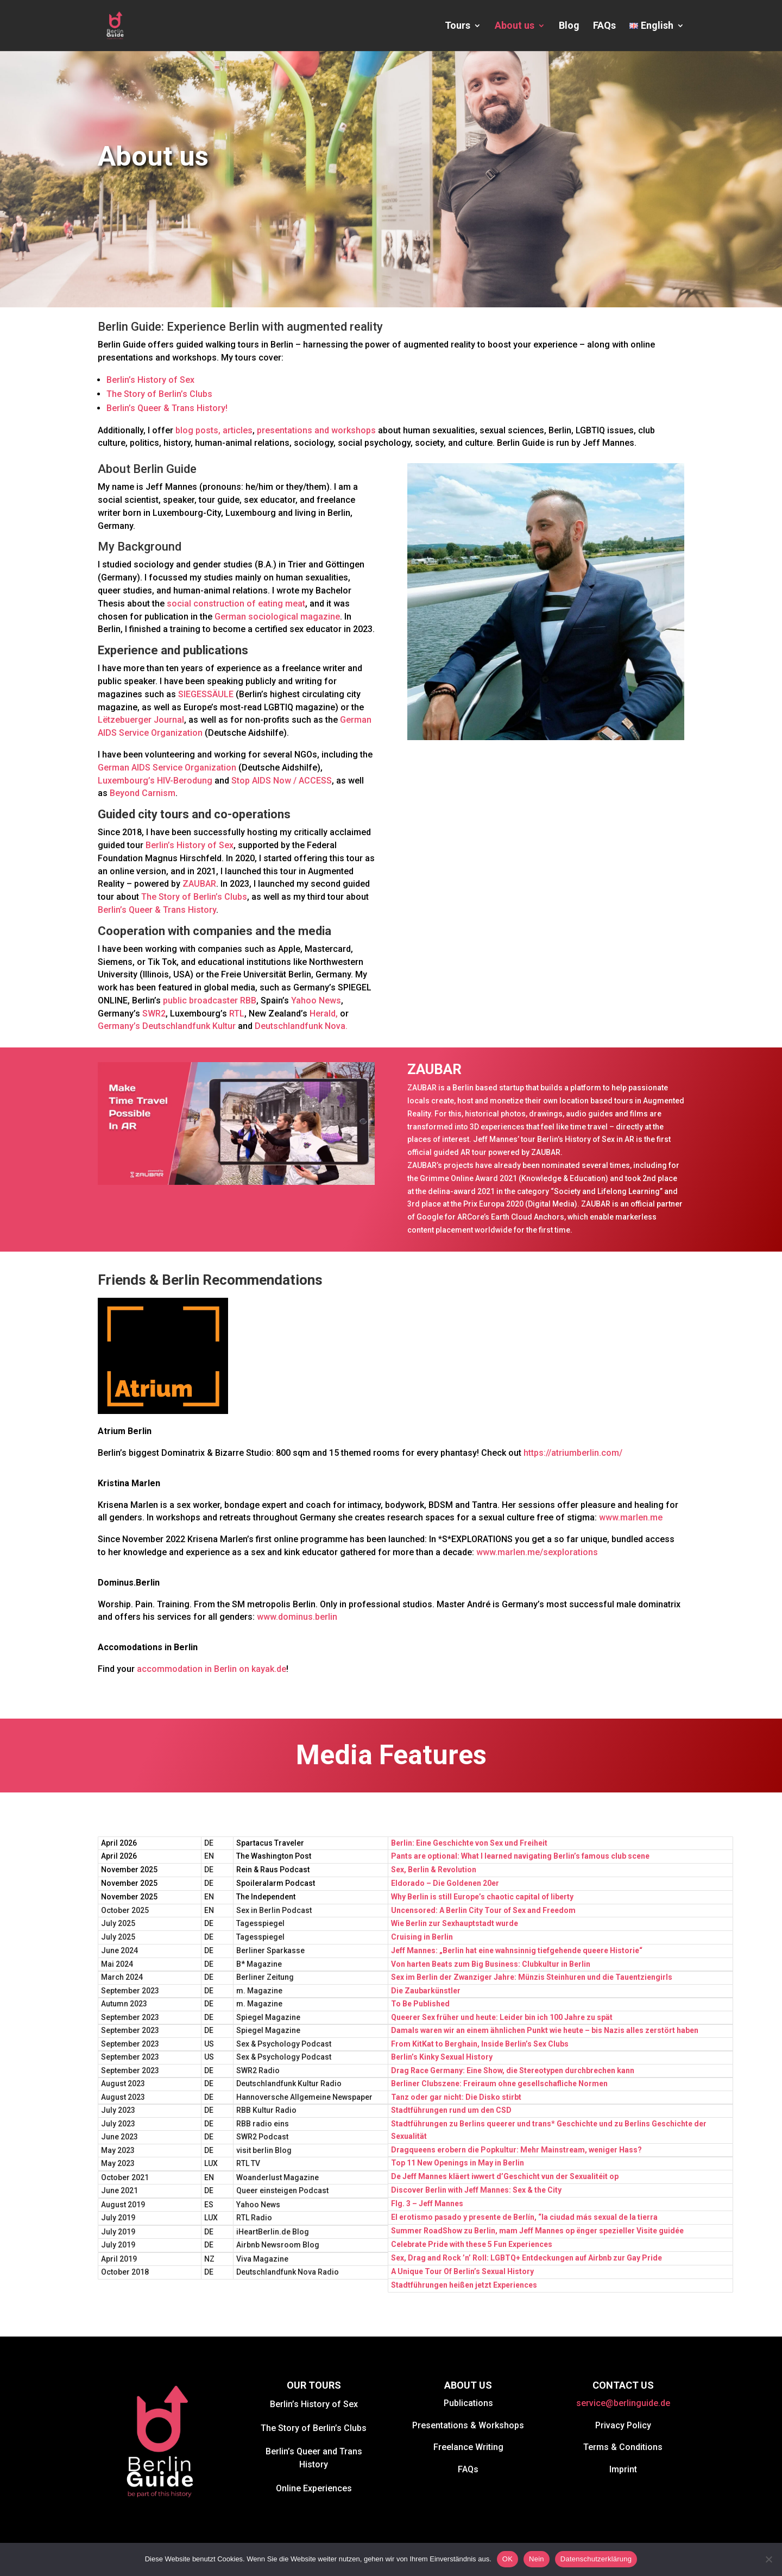 The image size is (782, 2576). I want to click on Stop AIDS Now / ACCESS, so click(281, 780).